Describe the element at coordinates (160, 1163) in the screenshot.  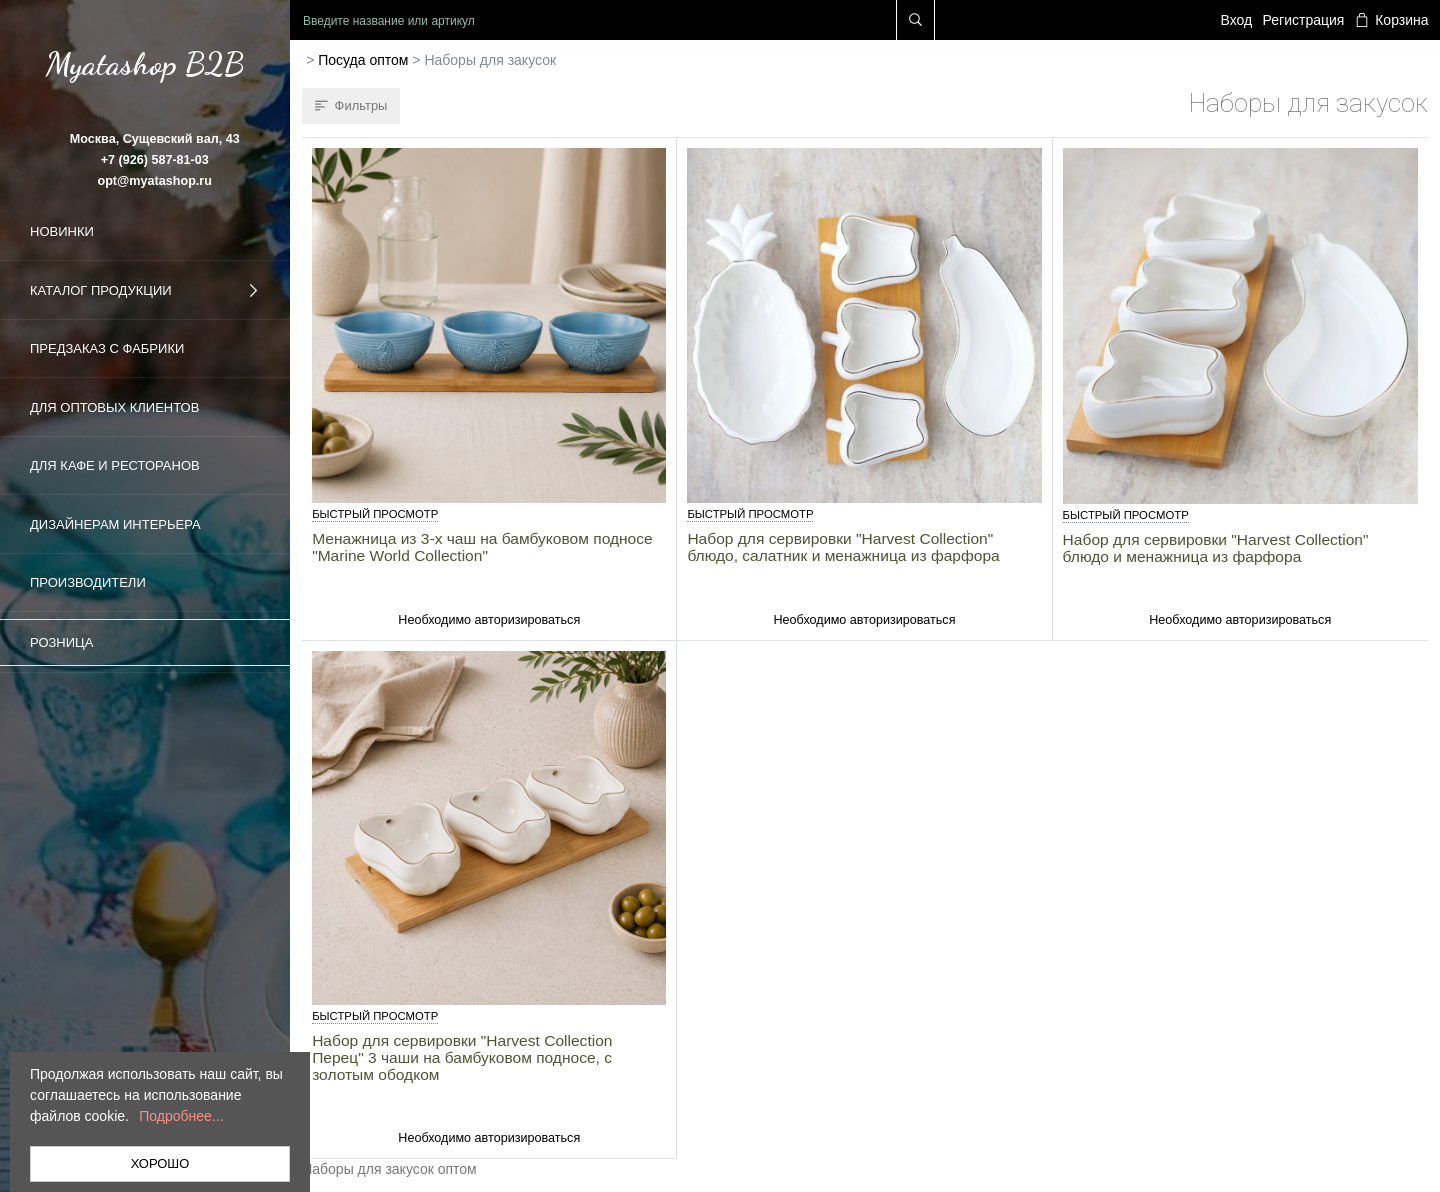
I see `ХОРОШО` at that location.